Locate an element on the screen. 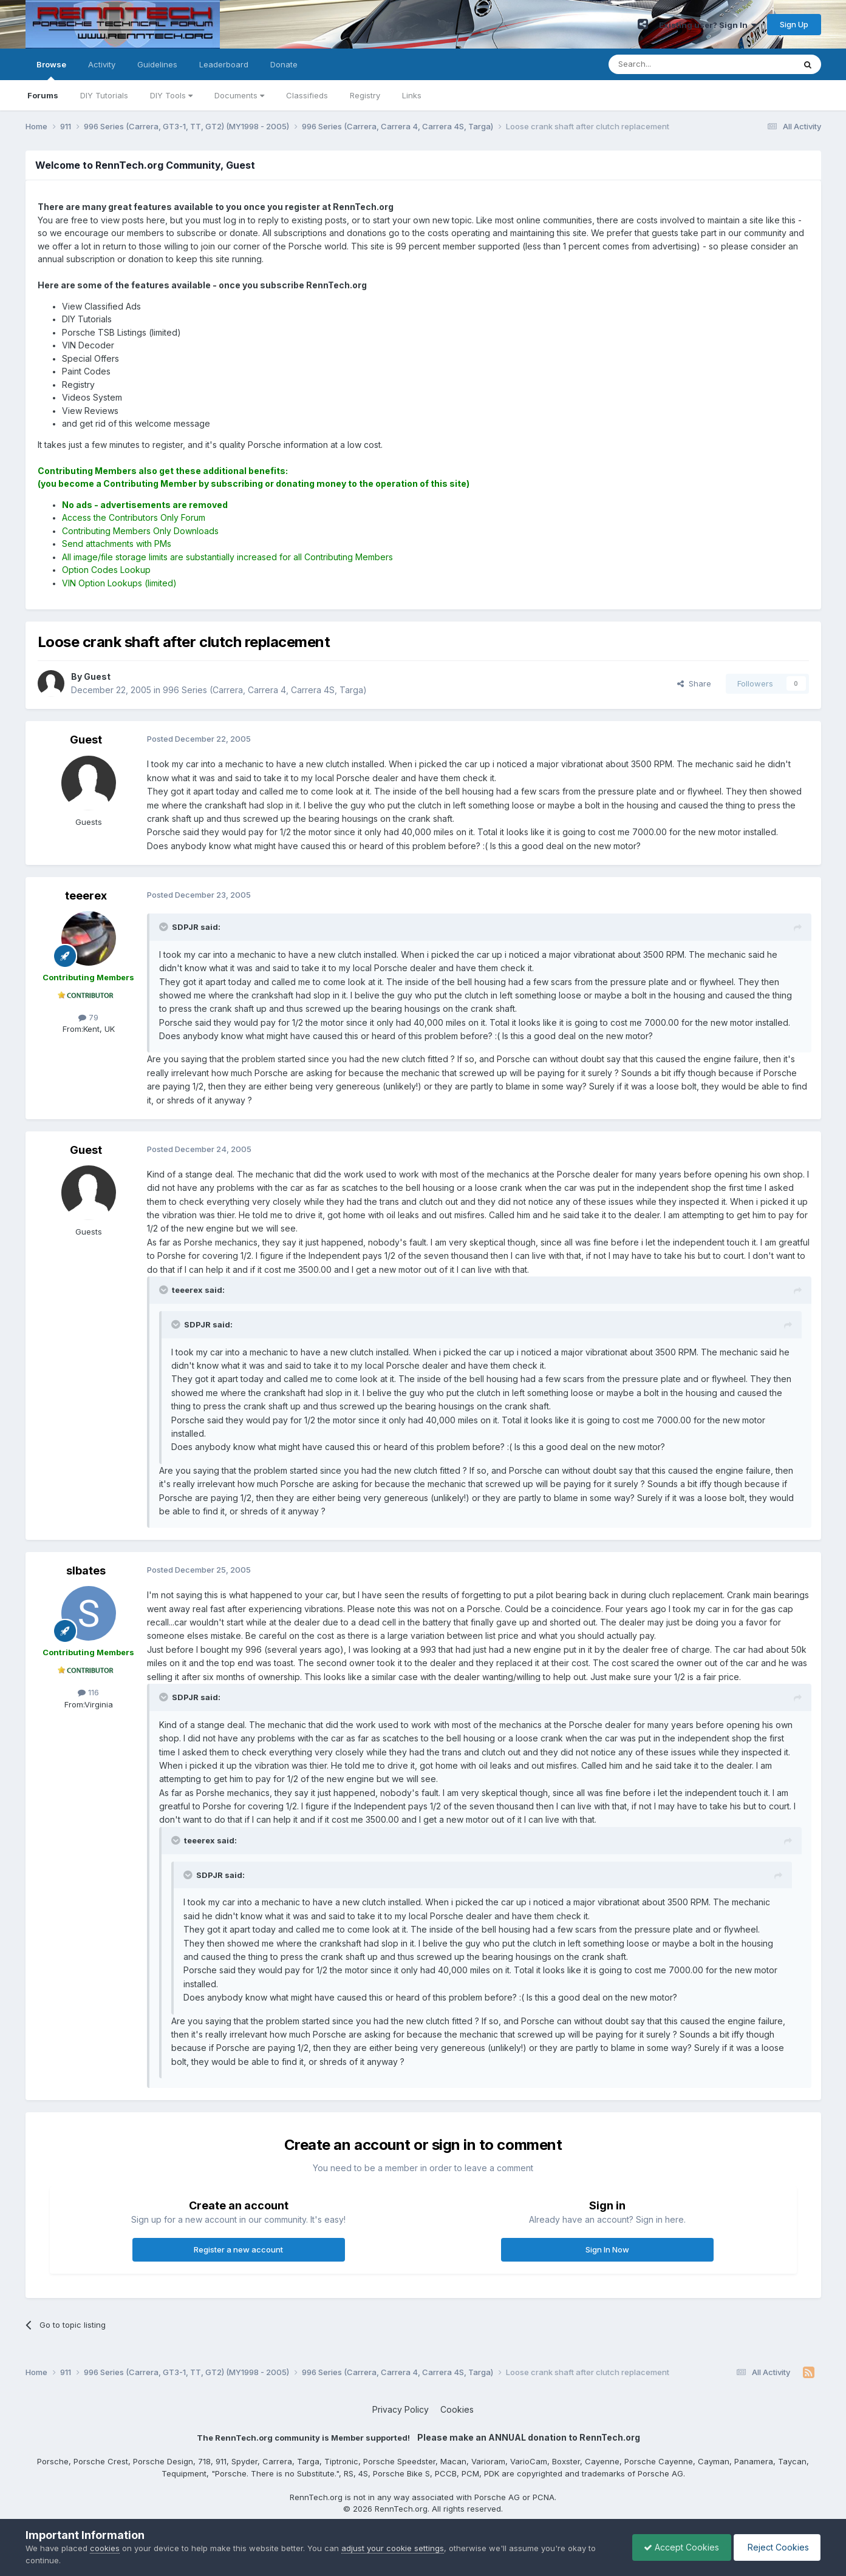  [Toggle Quote] is located at coordinates (164, 927).